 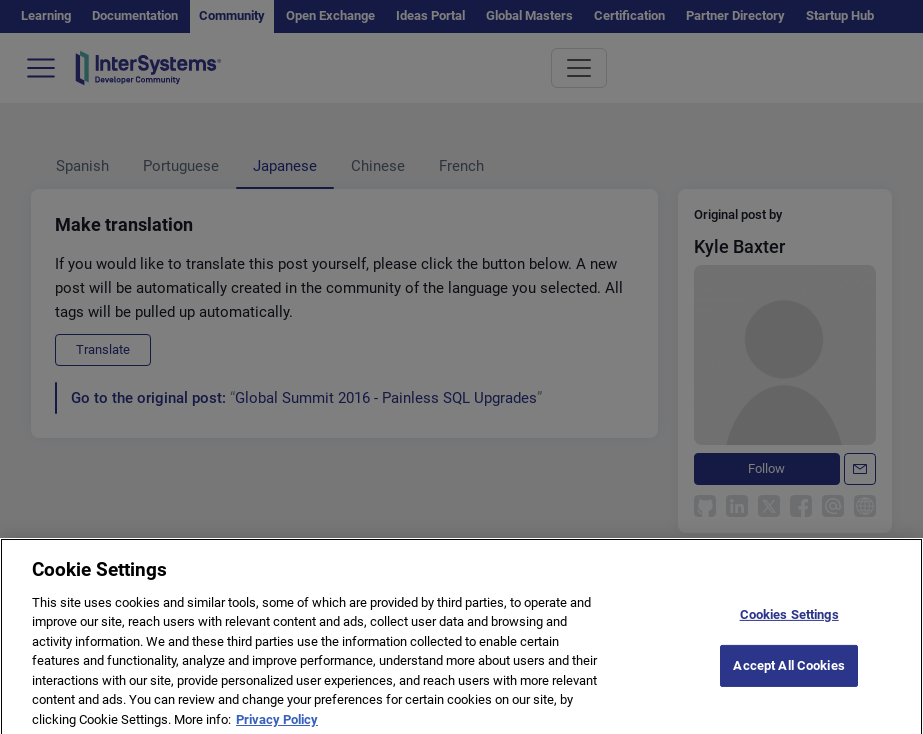 What do you see at coordinates (788, 673) in the screenshot?
I see `Accept All Cookies` at bounding box center [788, 673].